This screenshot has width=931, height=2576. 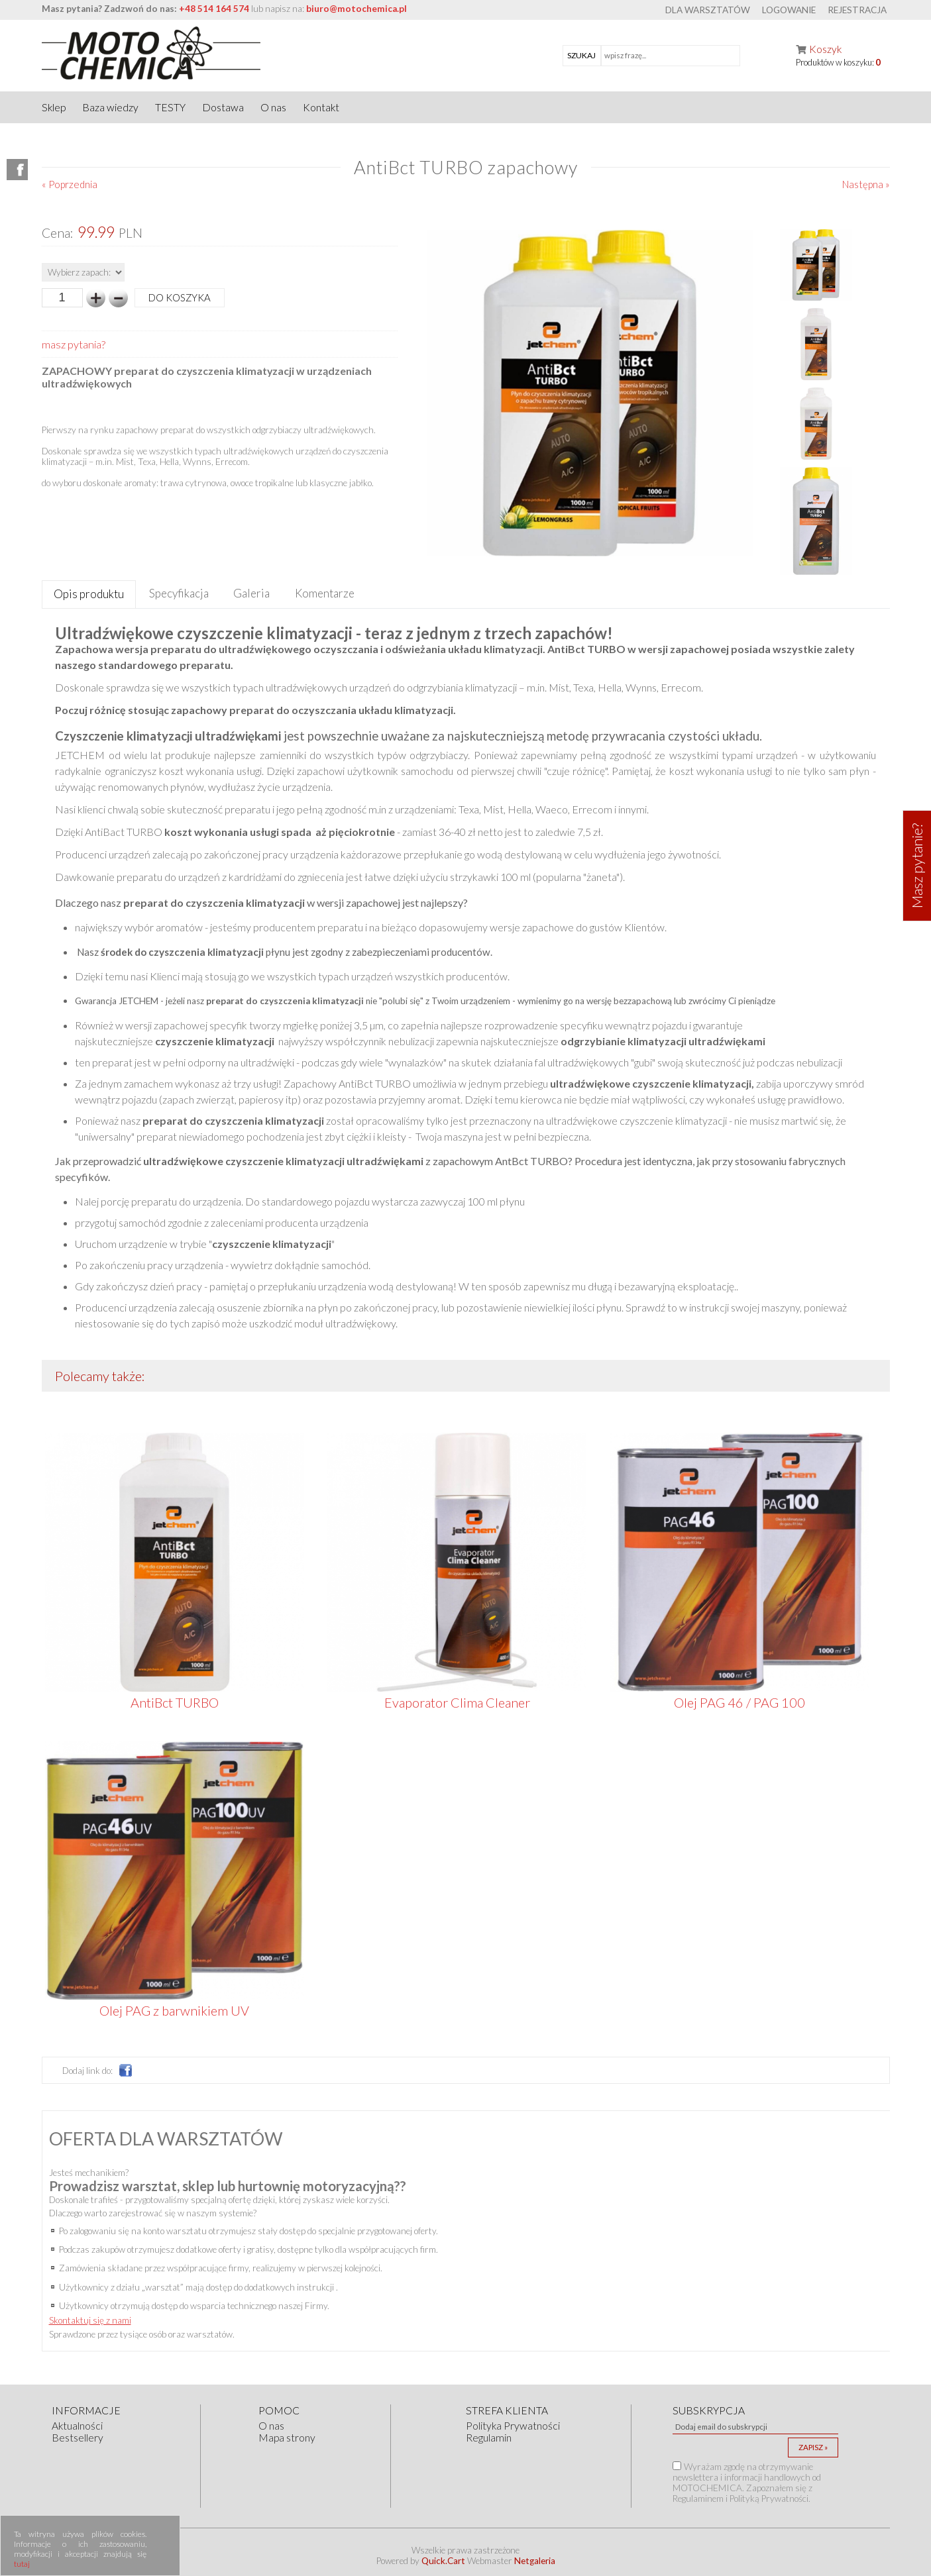 I want to click on Koszyk, so click(x=825, y=49).